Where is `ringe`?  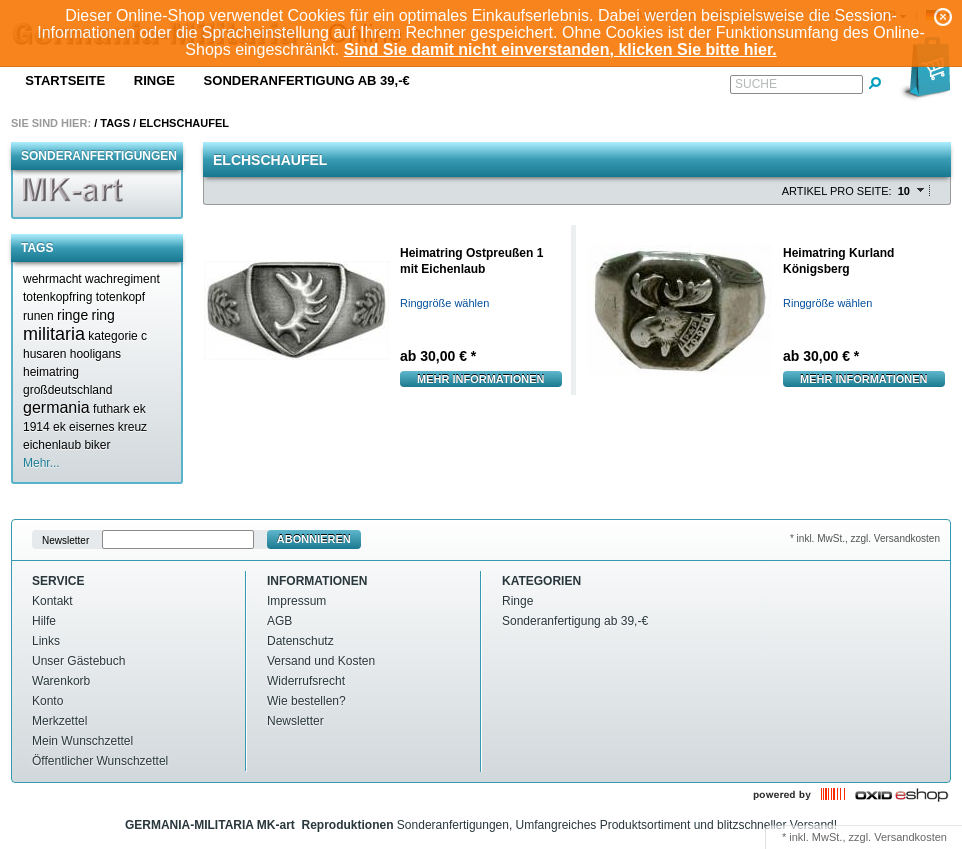 ringe is located at coordinates (72, 315).